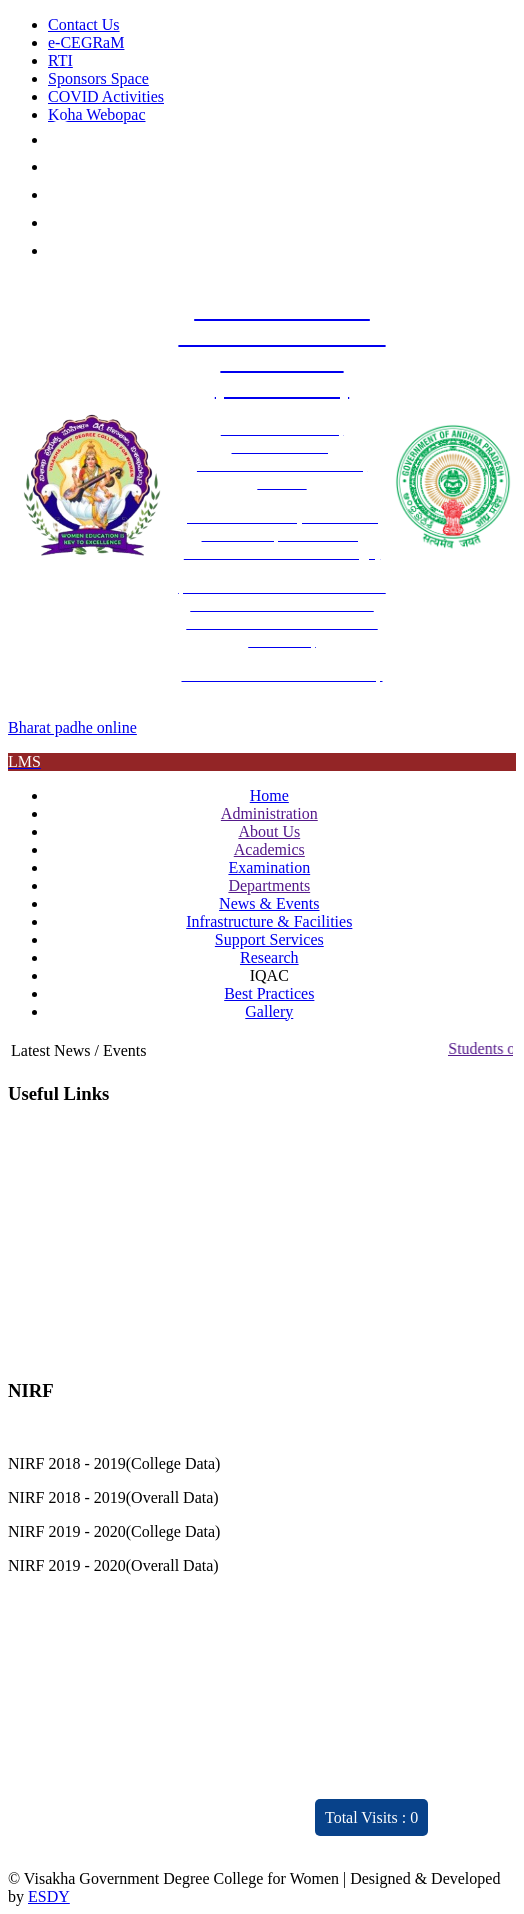  I want to click on Best Practices, so click(269, 993).